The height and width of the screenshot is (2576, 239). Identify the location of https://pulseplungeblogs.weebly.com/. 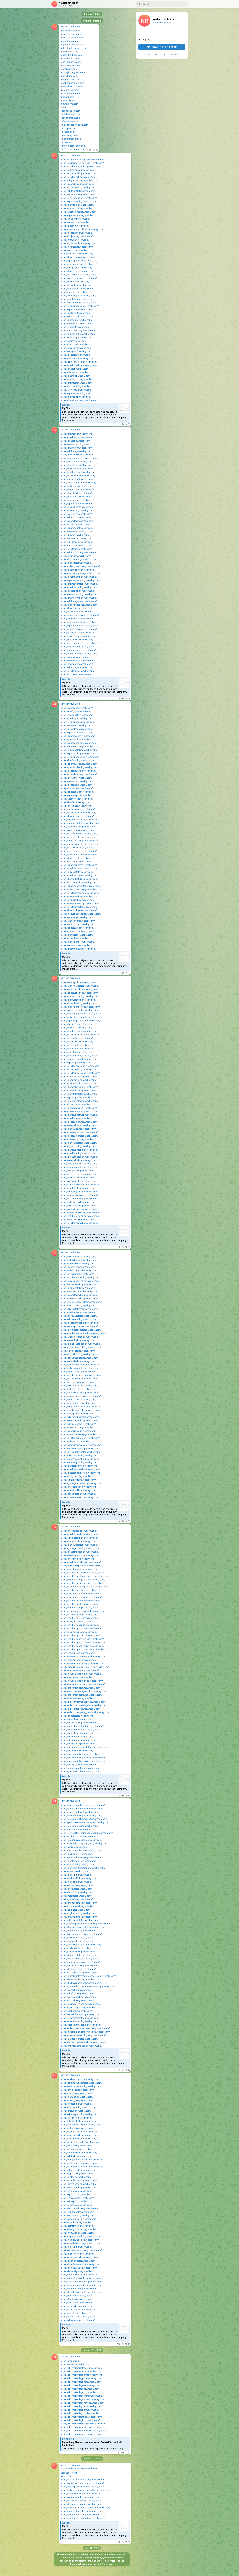
(80, 1006).